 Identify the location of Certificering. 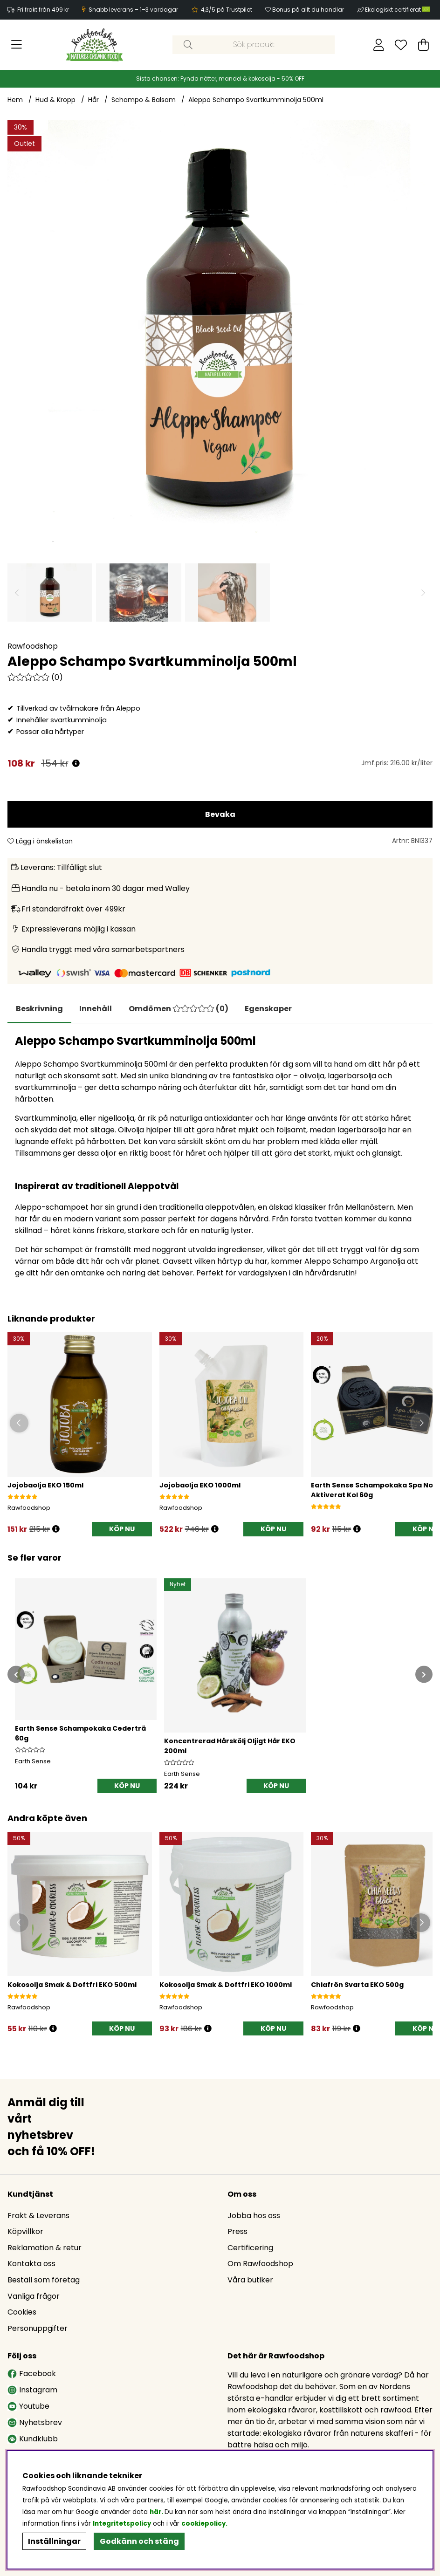
(250, 2248).